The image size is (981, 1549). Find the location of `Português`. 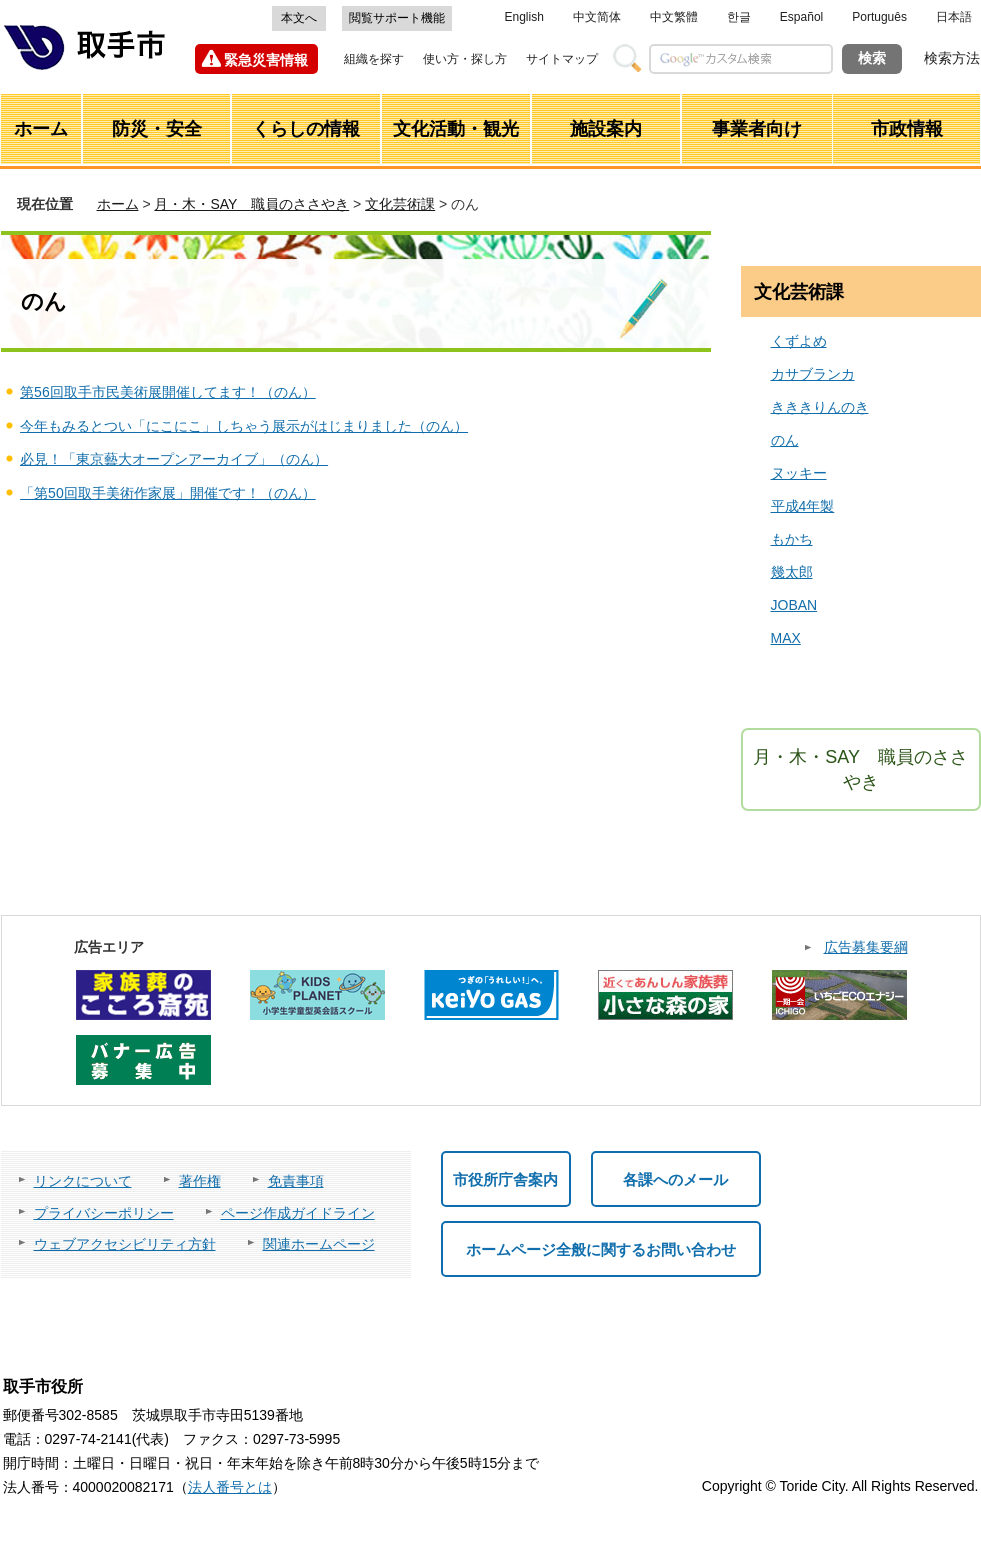

Português is located at coordinates (879, 17).